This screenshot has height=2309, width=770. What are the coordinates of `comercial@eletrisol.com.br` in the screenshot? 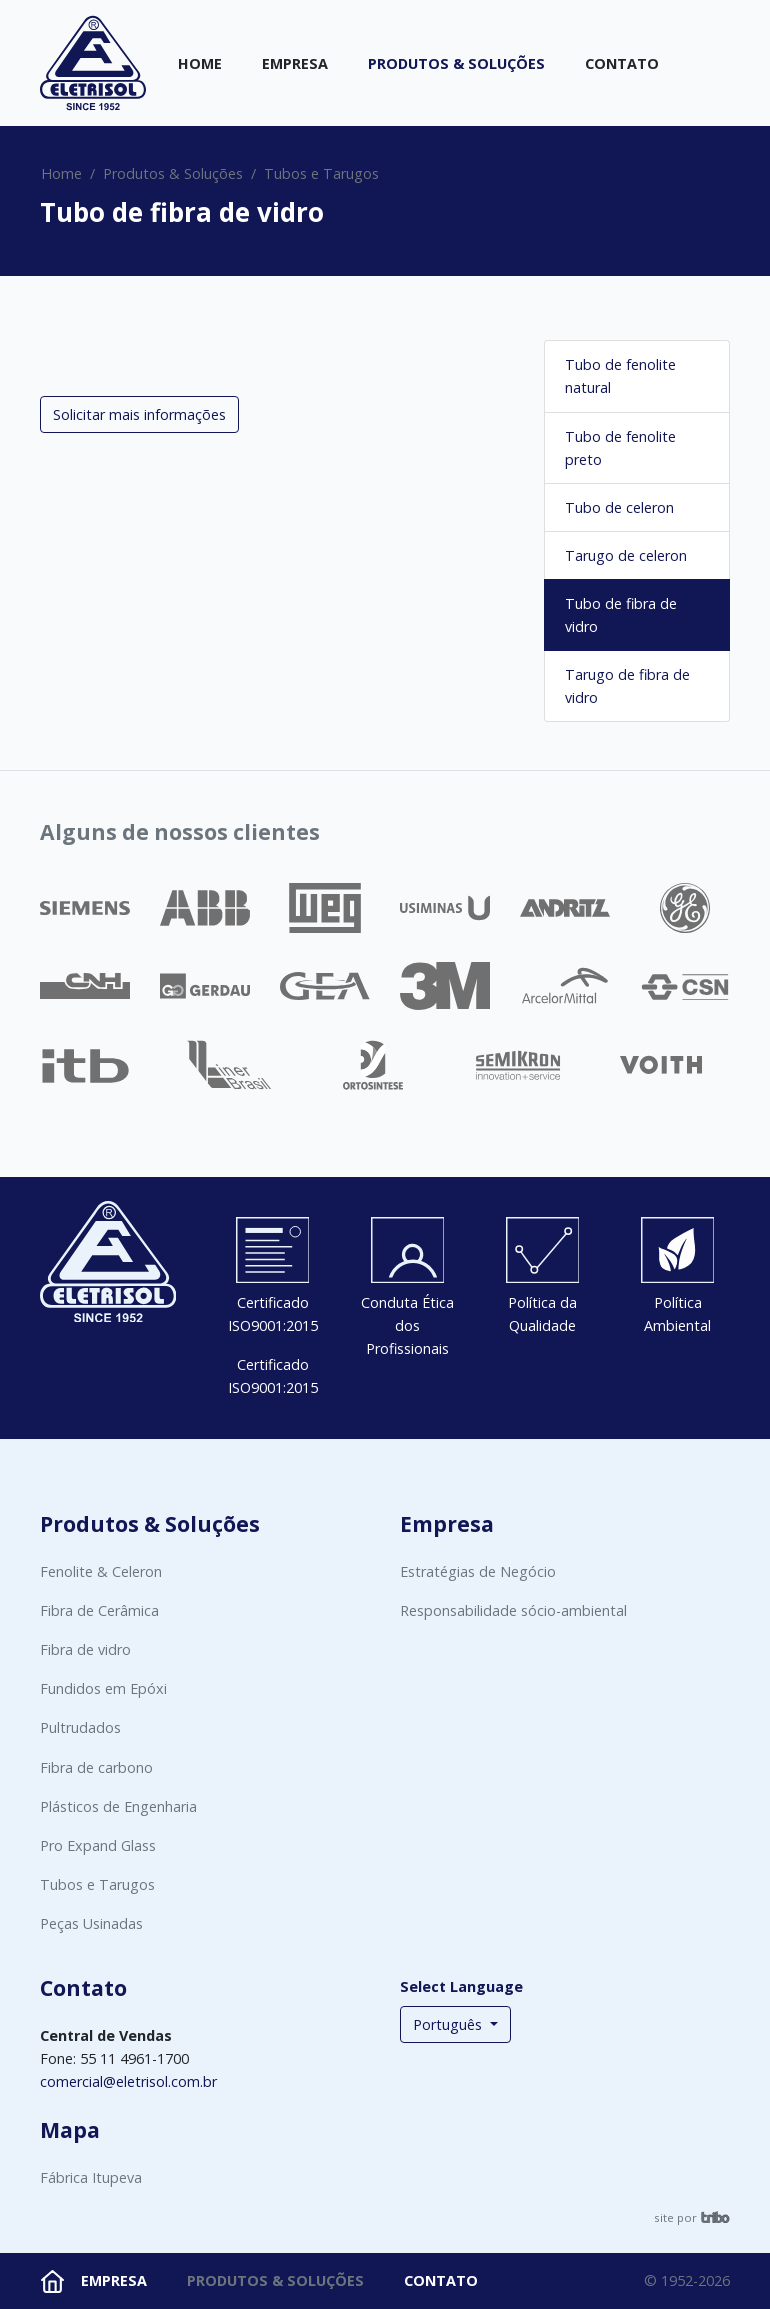 It's located at (128, 2081).